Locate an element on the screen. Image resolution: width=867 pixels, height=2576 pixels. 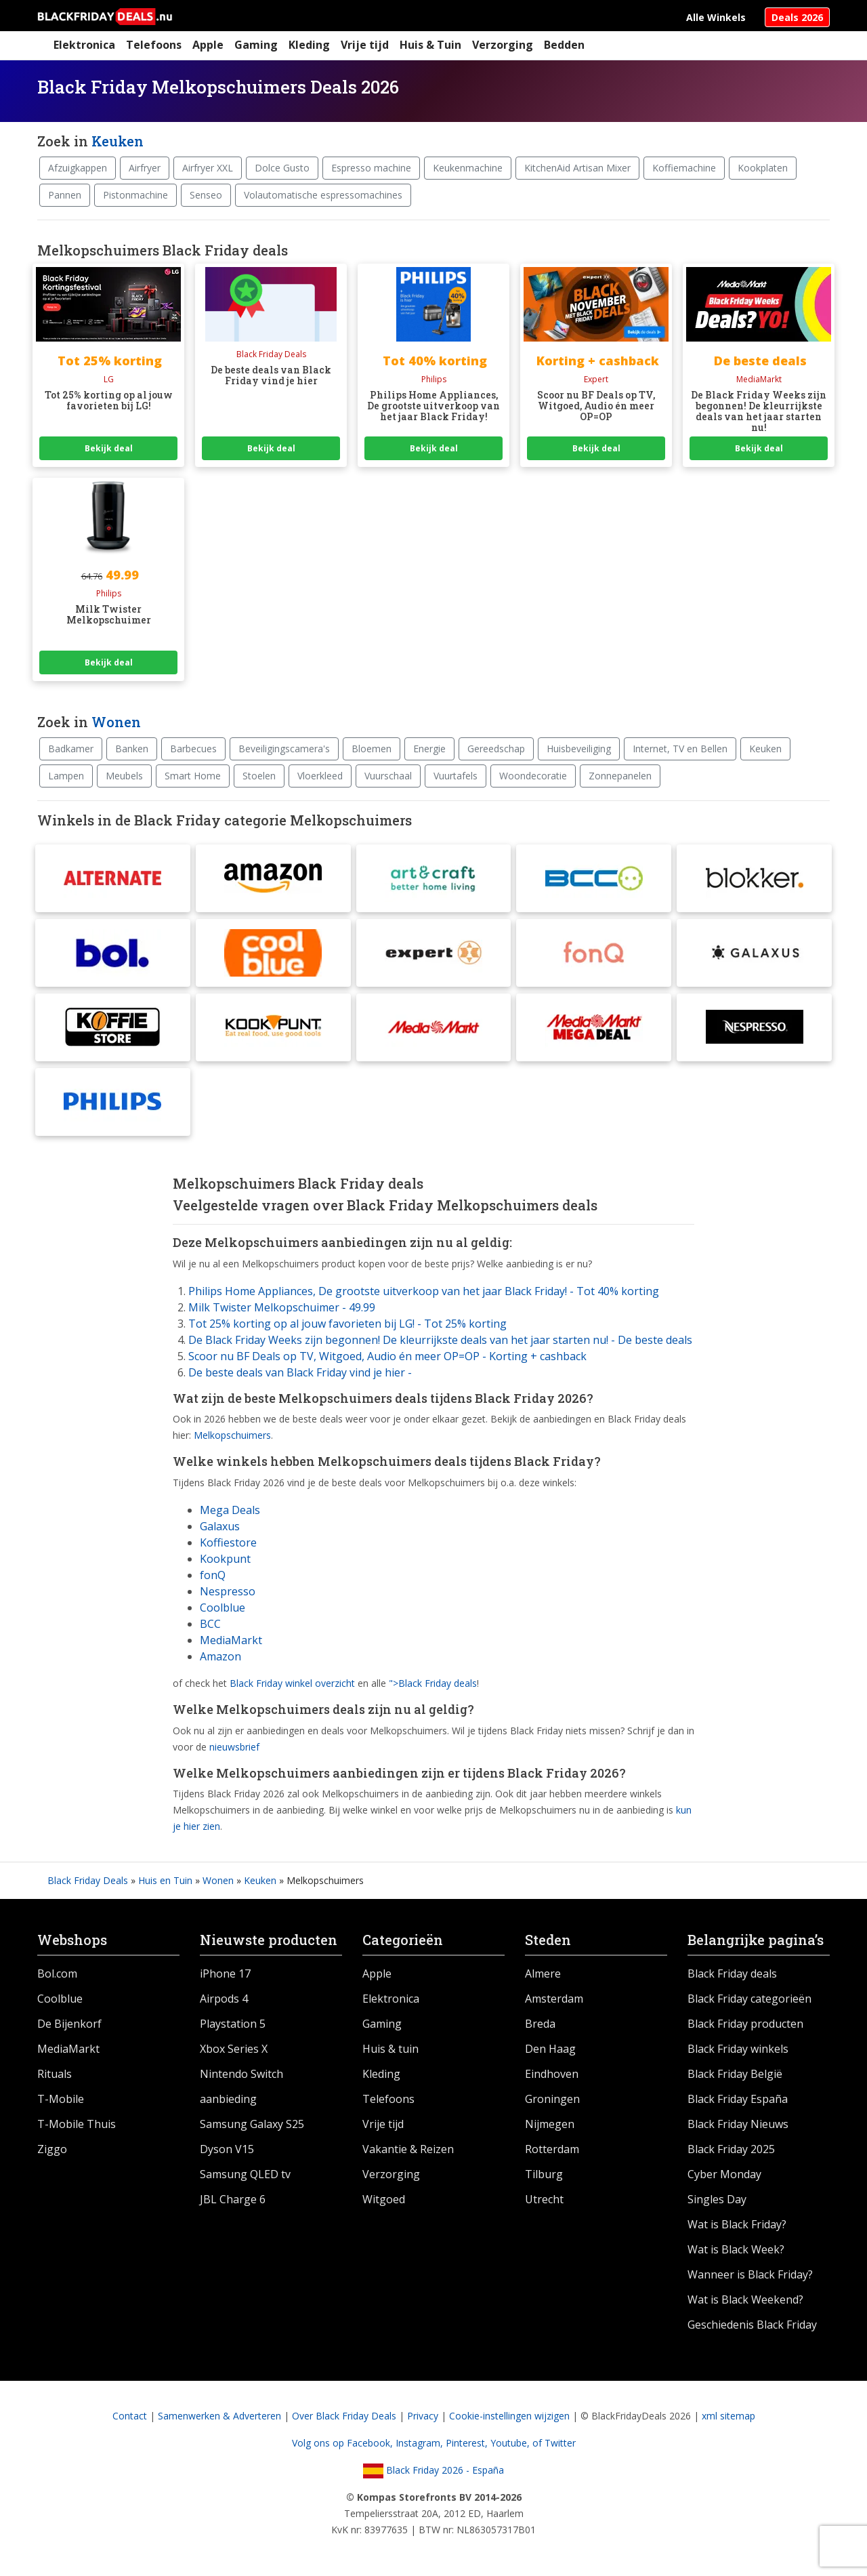
Energie is located at coordinates (429, 748).